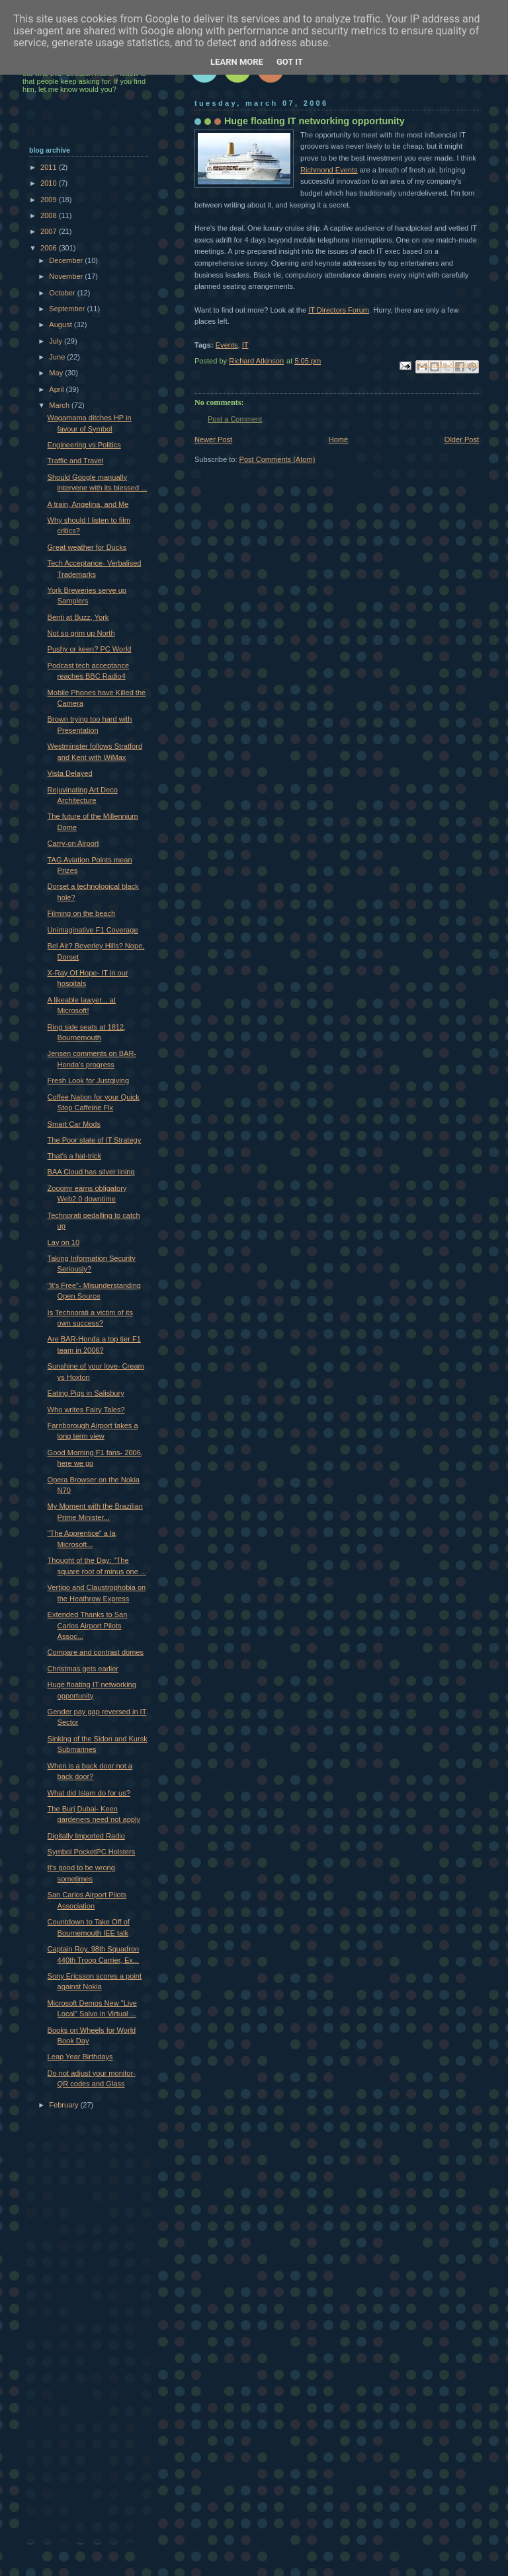  I want to click on Learn More, so click(236, 62).